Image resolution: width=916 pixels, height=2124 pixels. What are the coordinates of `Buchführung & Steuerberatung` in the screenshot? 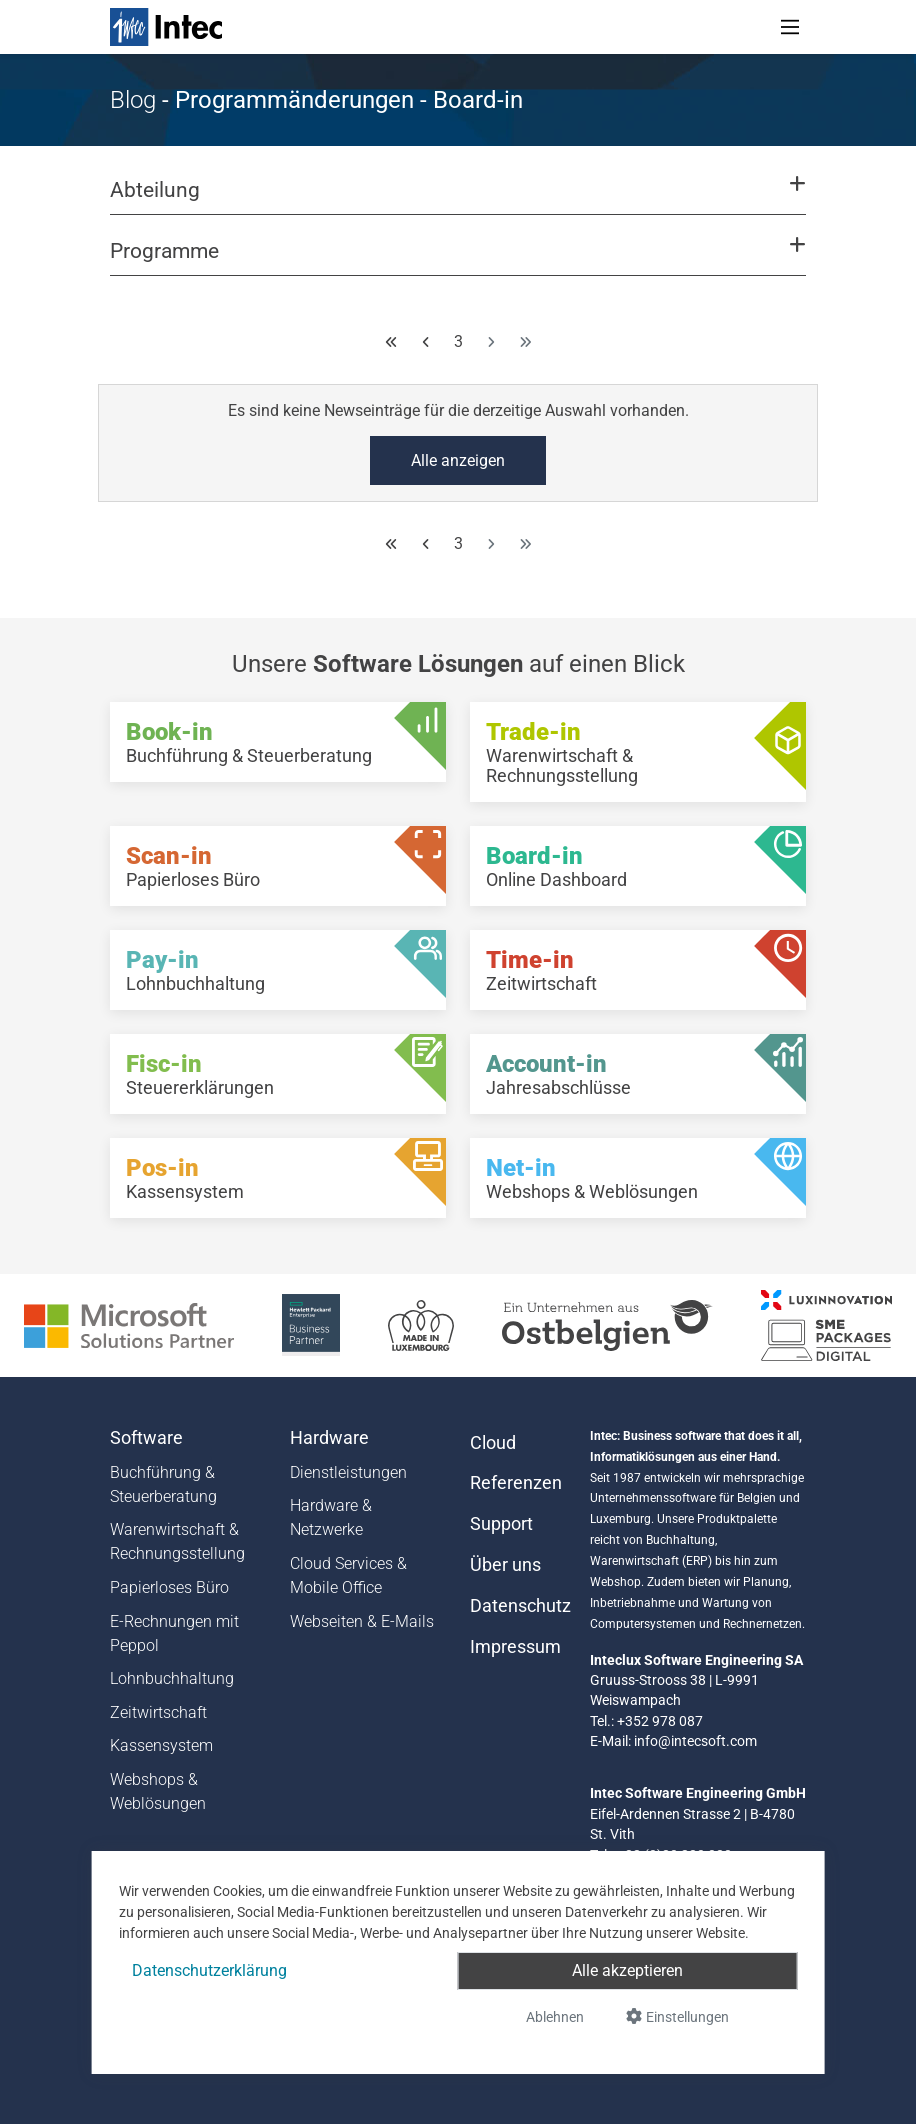 It's located at (163, 1484).